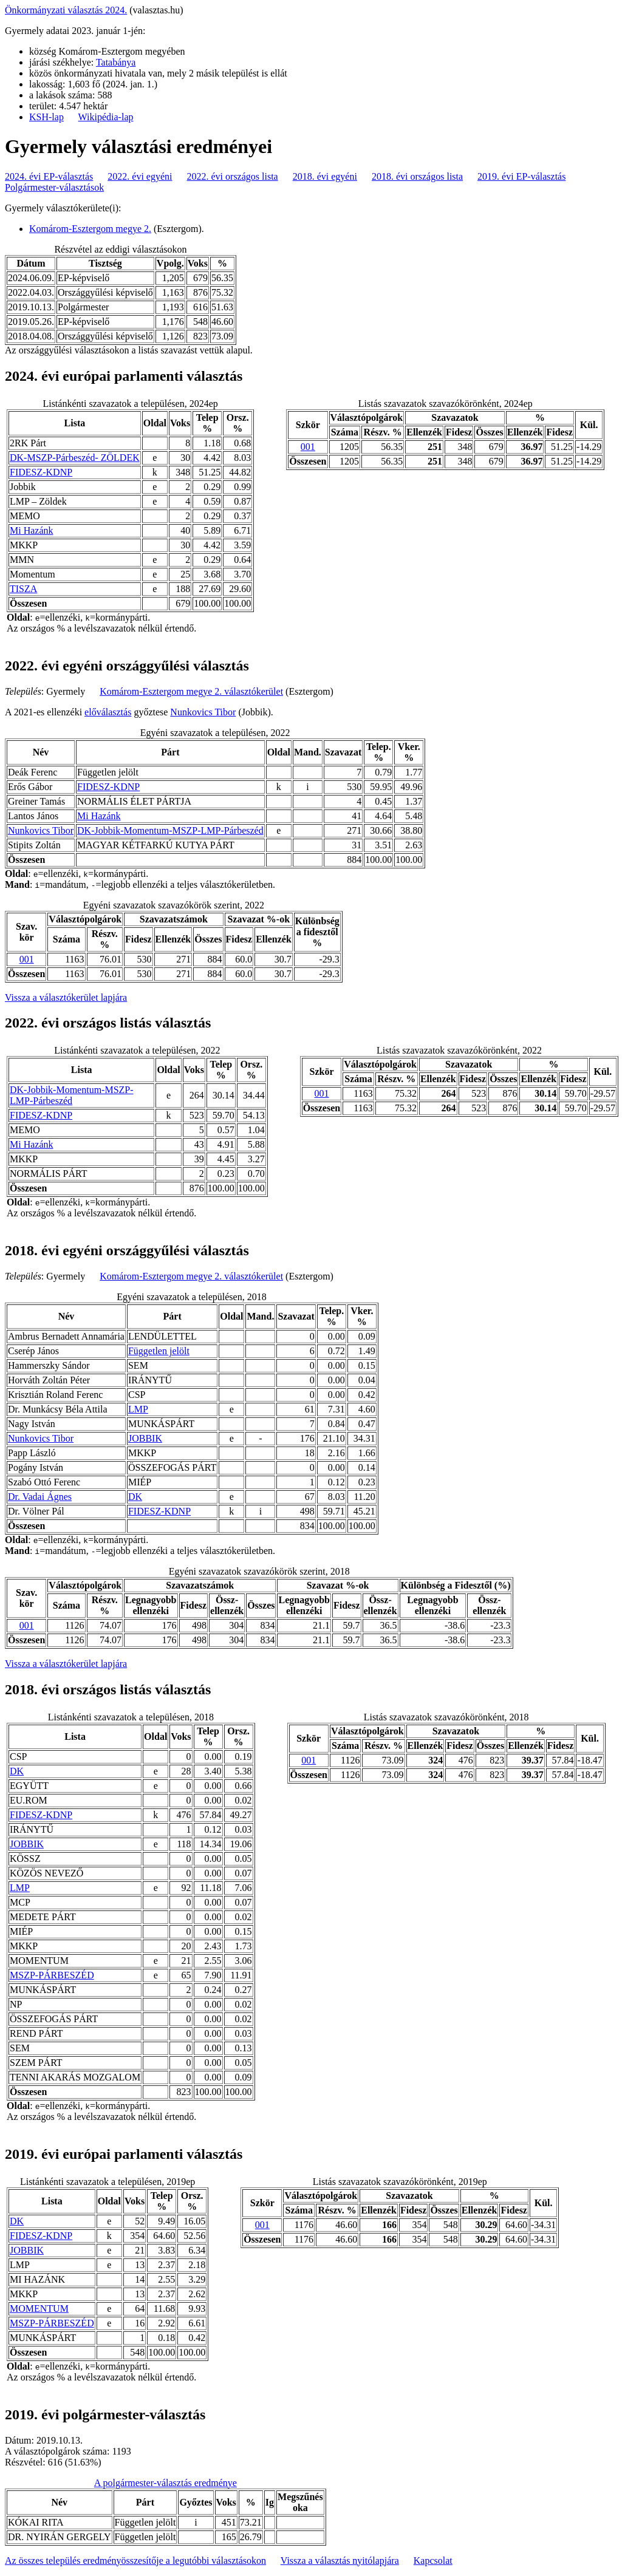  What do you see at coordinates (49, 176) in the screenshot?
I see `2024. évi EP-választás` at bounding box center [49, 176].